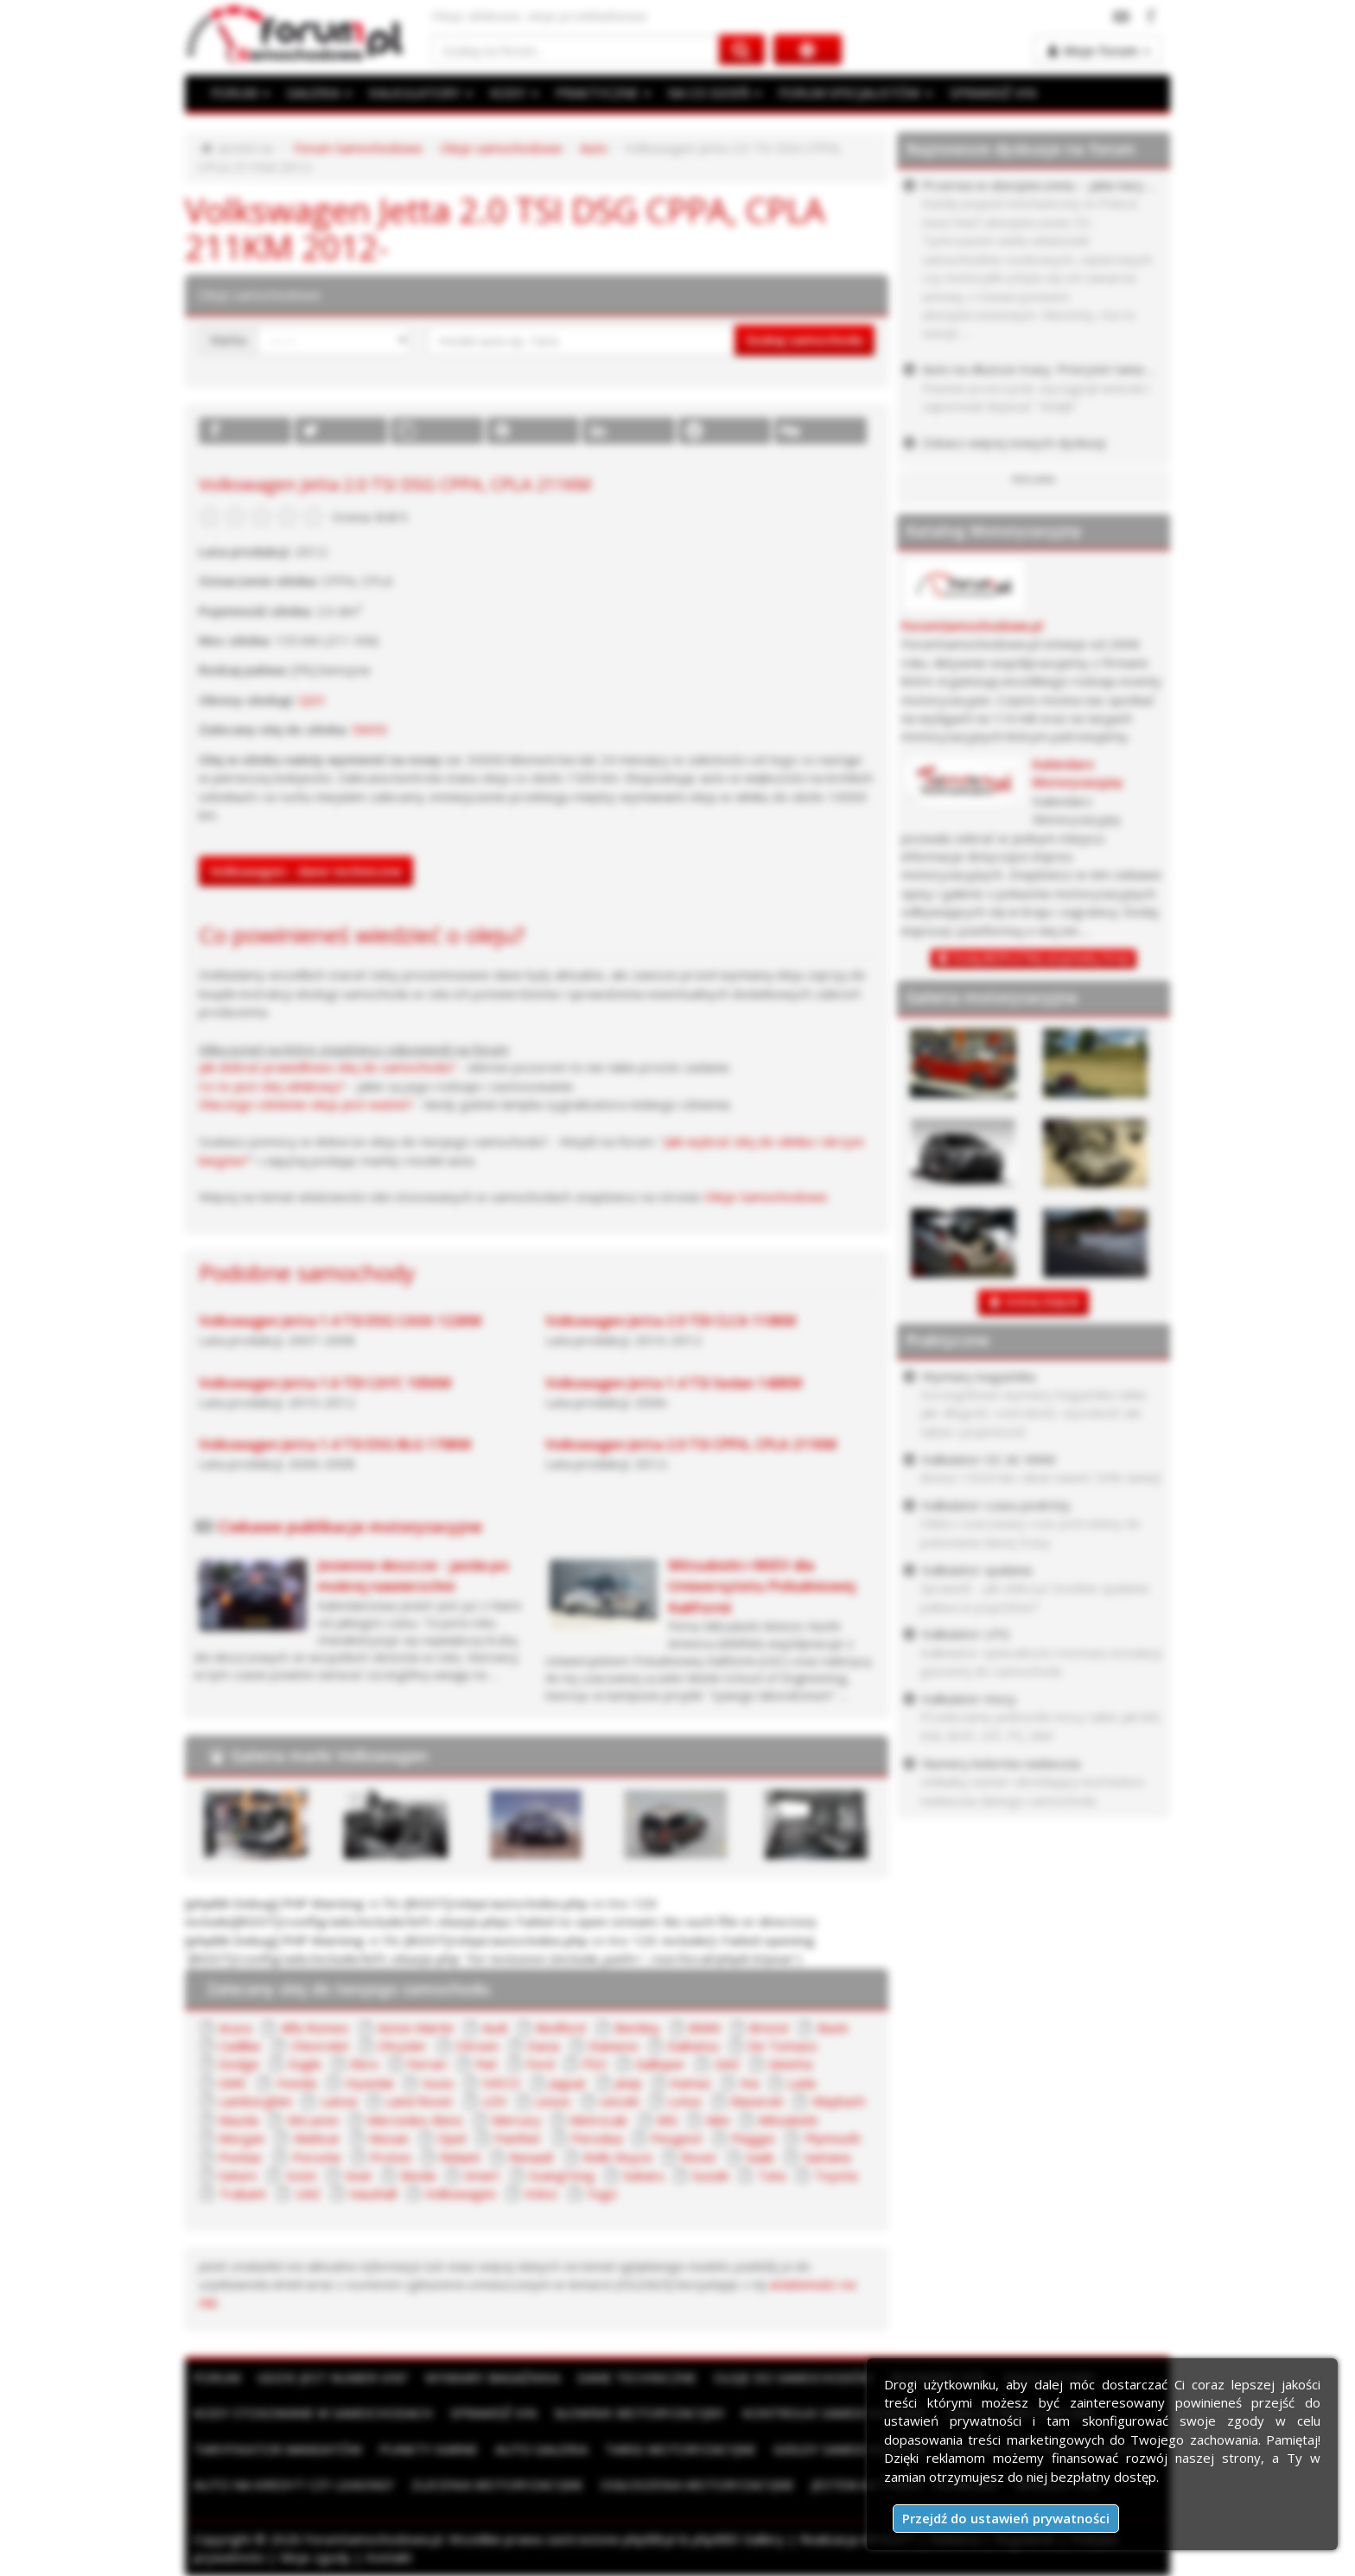 This screenshot has height=2576, width=1355. What do you see at coordinates (451, 2138) in the screenshot?
I see `Opel` at bounding box center [451, 2138].